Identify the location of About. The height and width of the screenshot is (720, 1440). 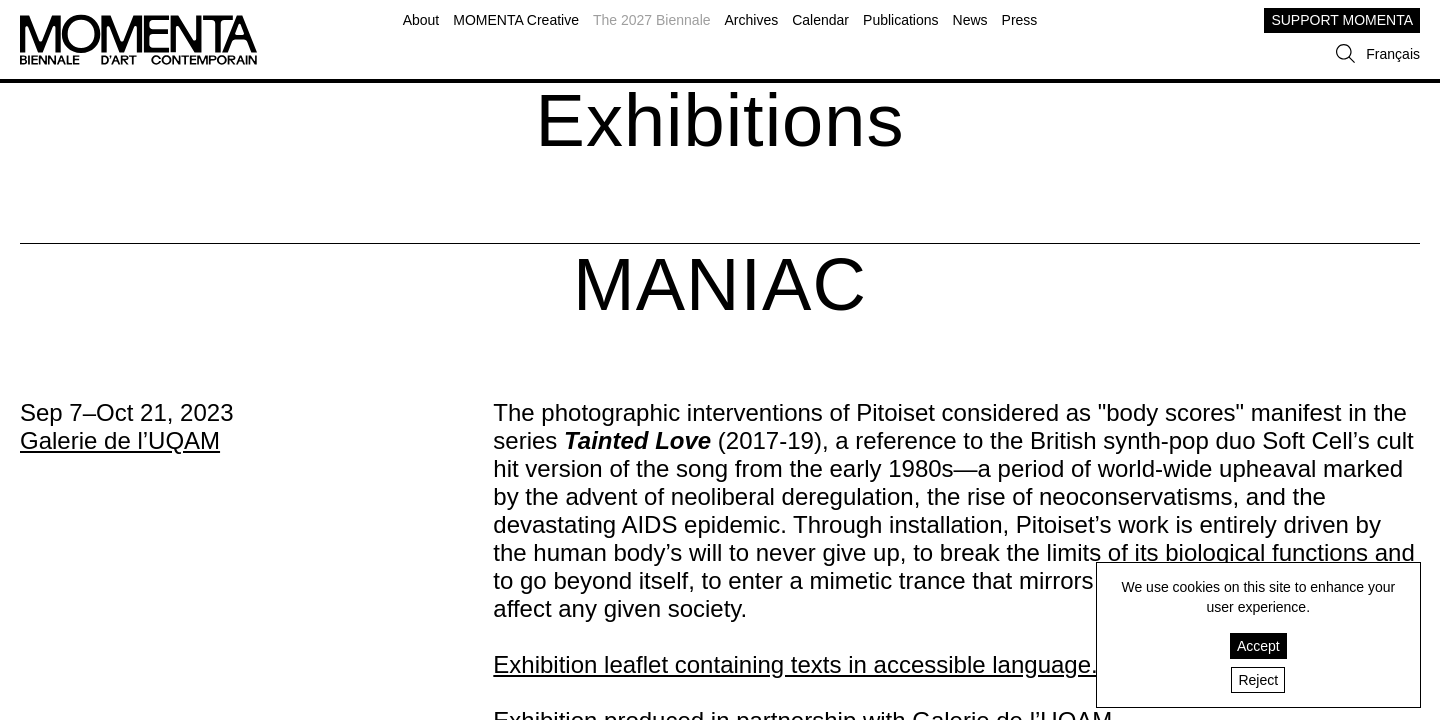
(421, 20).